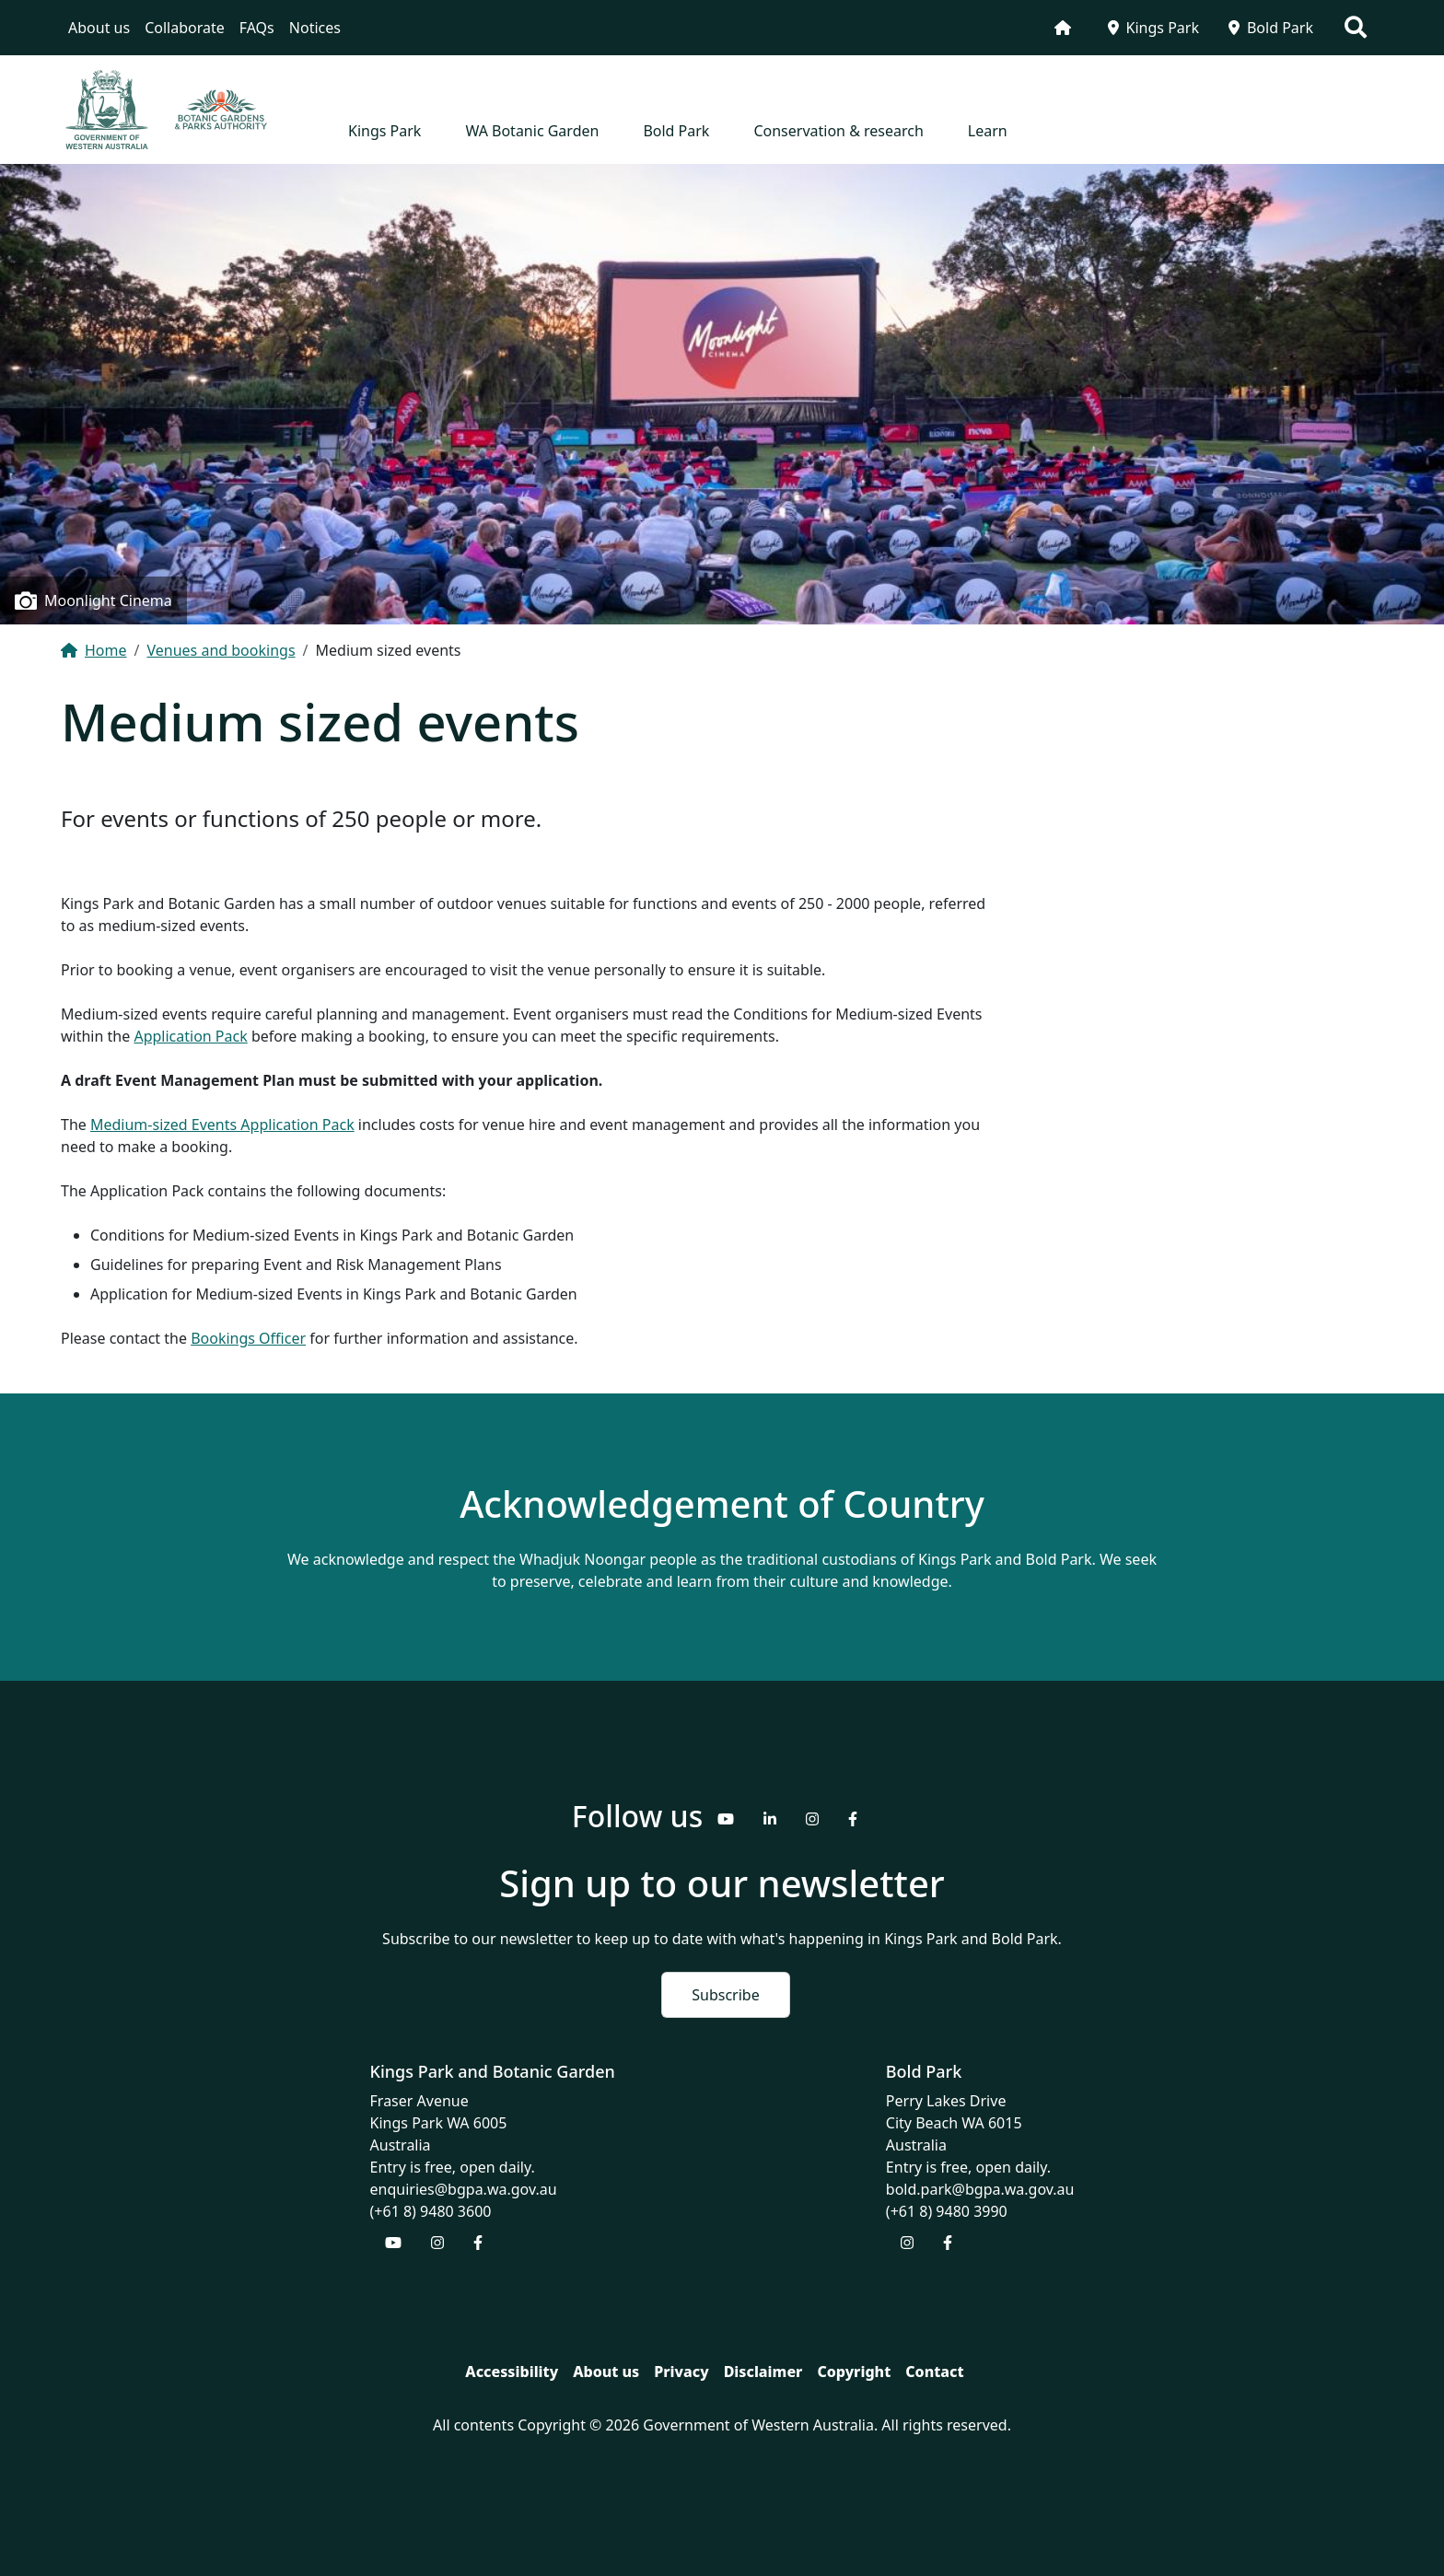 Image resolution: width=1444 pixels, height=2576 pixels. I want to click on Bookings Officer, so click(248, 1338).